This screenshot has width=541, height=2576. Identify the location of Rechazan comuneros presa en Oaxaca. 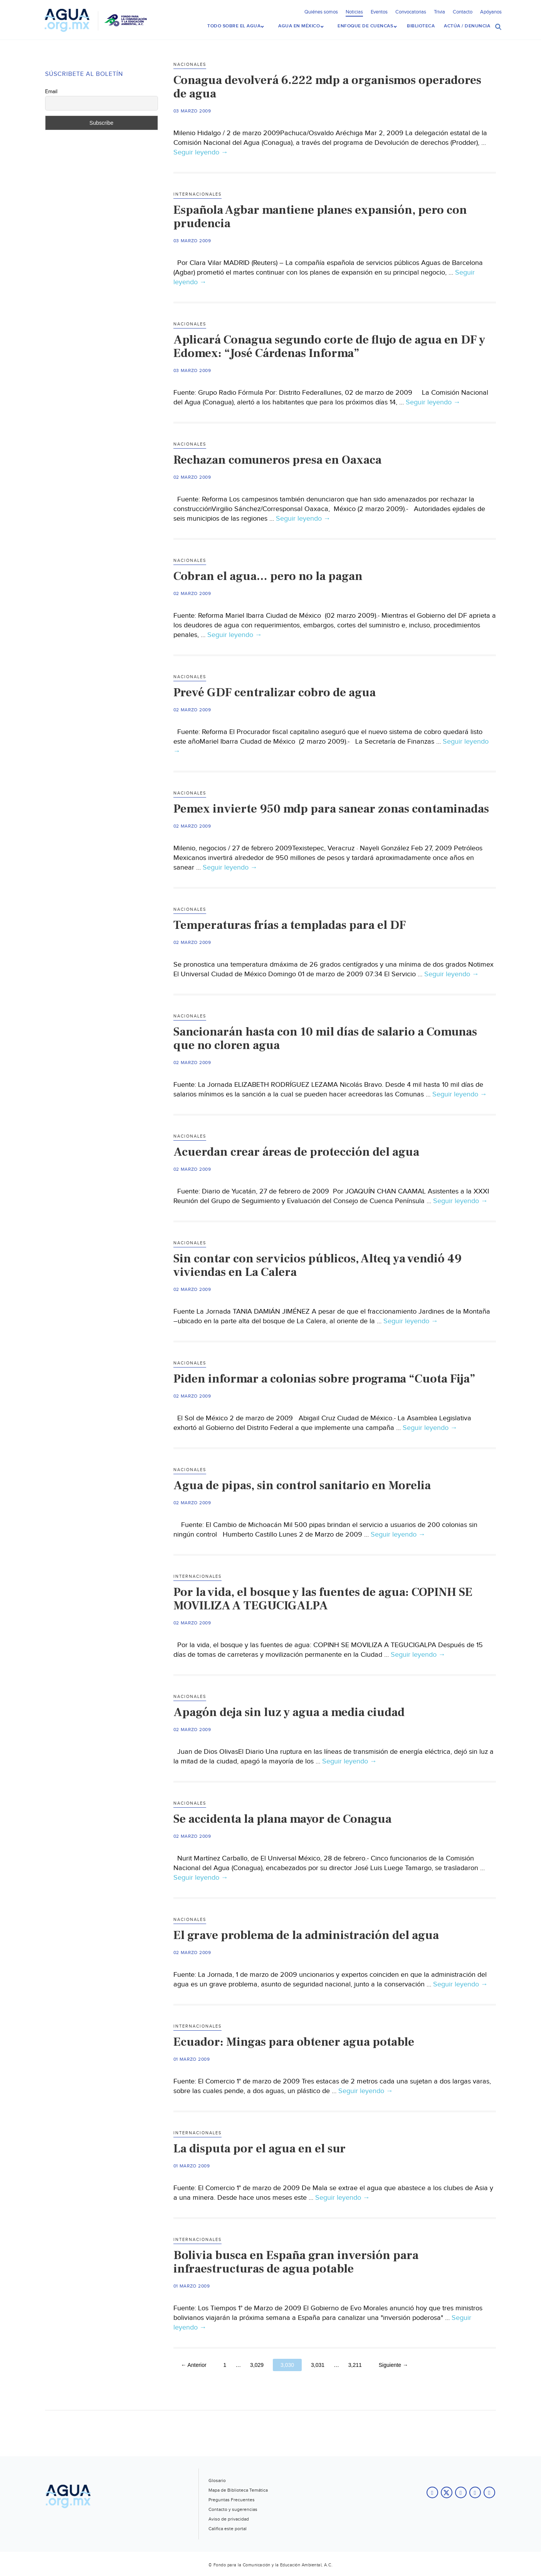
(277, 459).